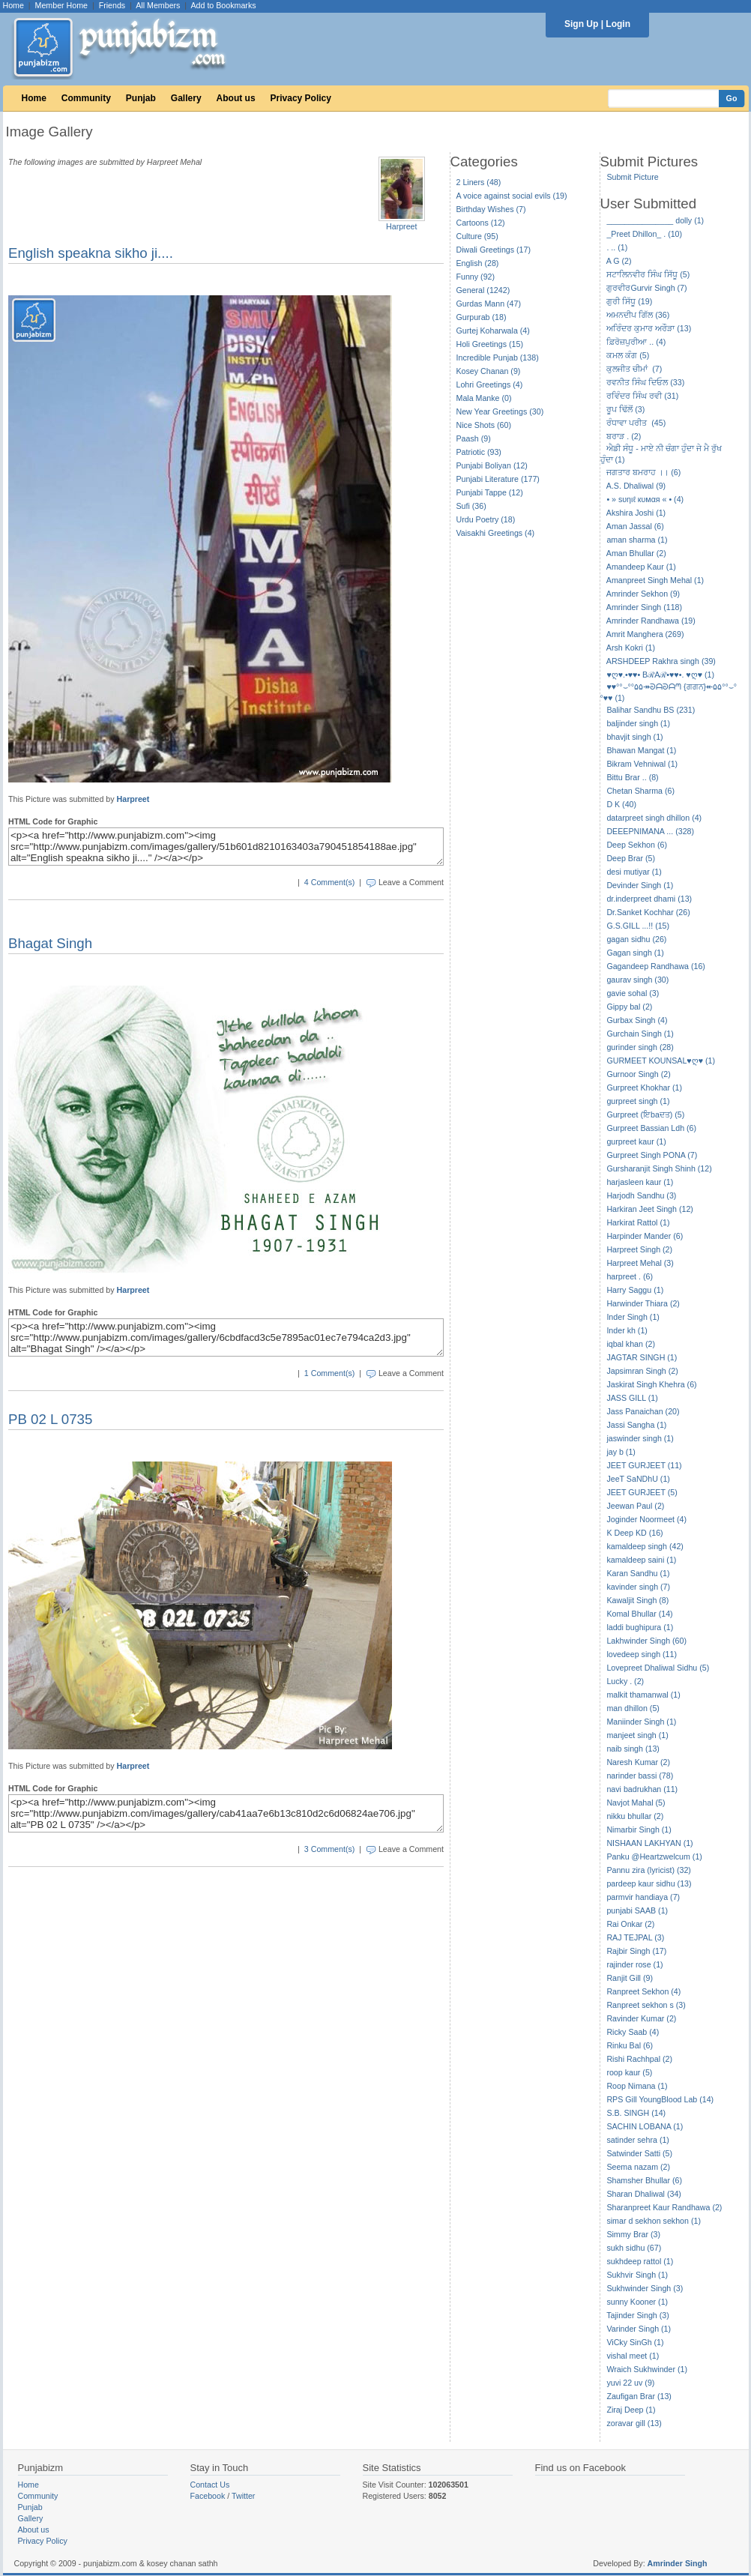 The height and width of the screenshot is (2576, 751). Describe the element at coordinates (630, 858) in the screenshot. I see `Deep Brar (5)` at that location.